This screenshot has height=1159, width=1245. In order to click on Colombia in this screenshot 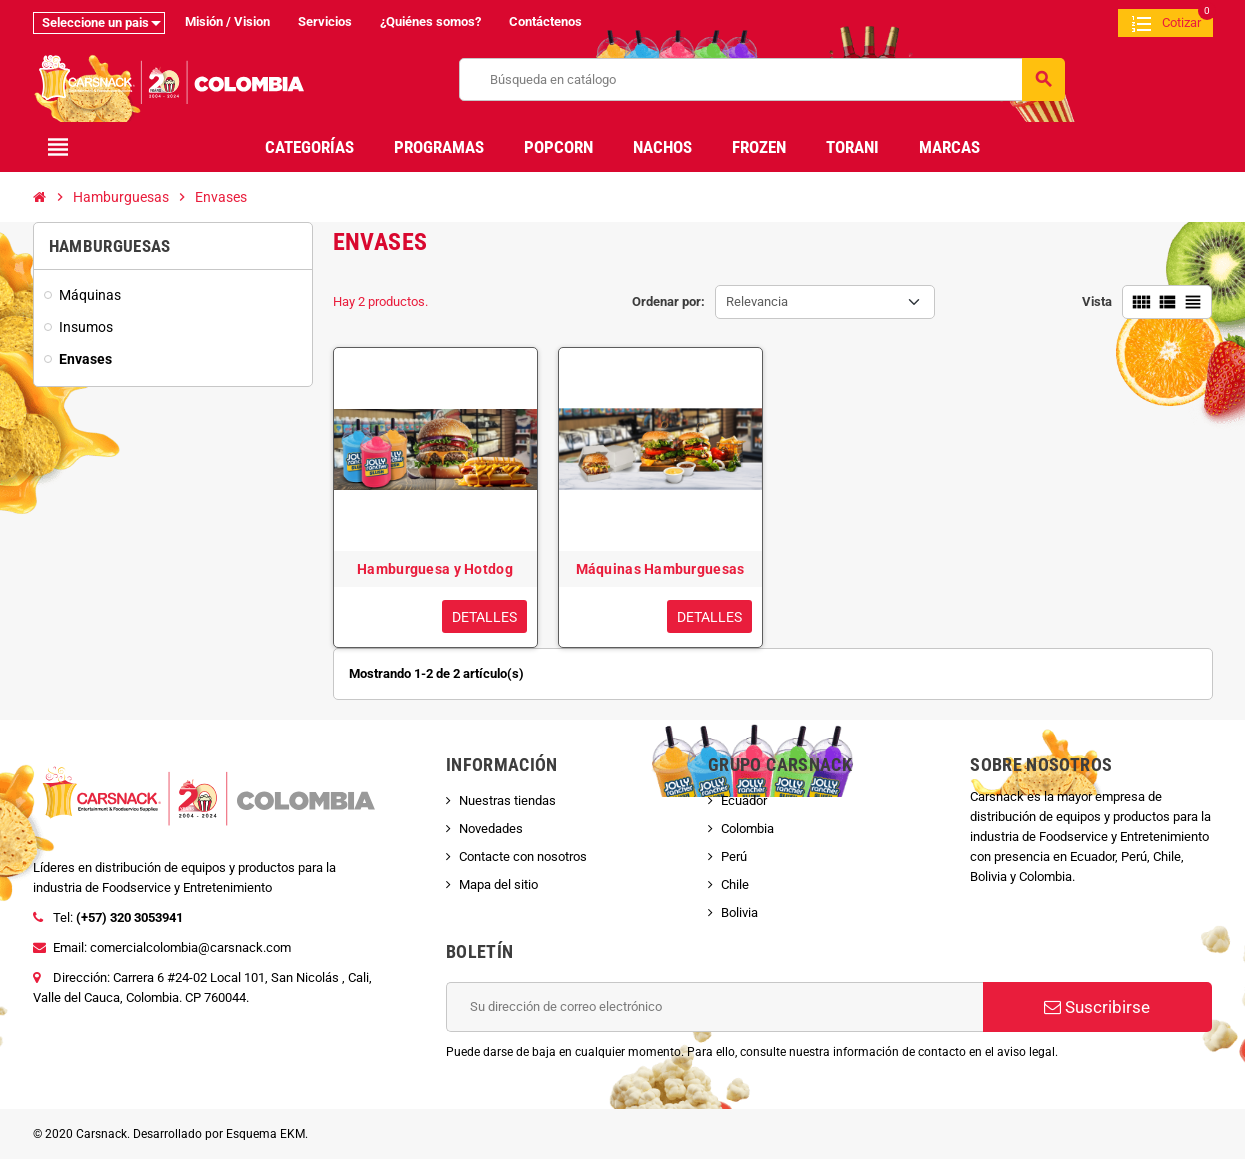, I will do `click(747, 828)`.